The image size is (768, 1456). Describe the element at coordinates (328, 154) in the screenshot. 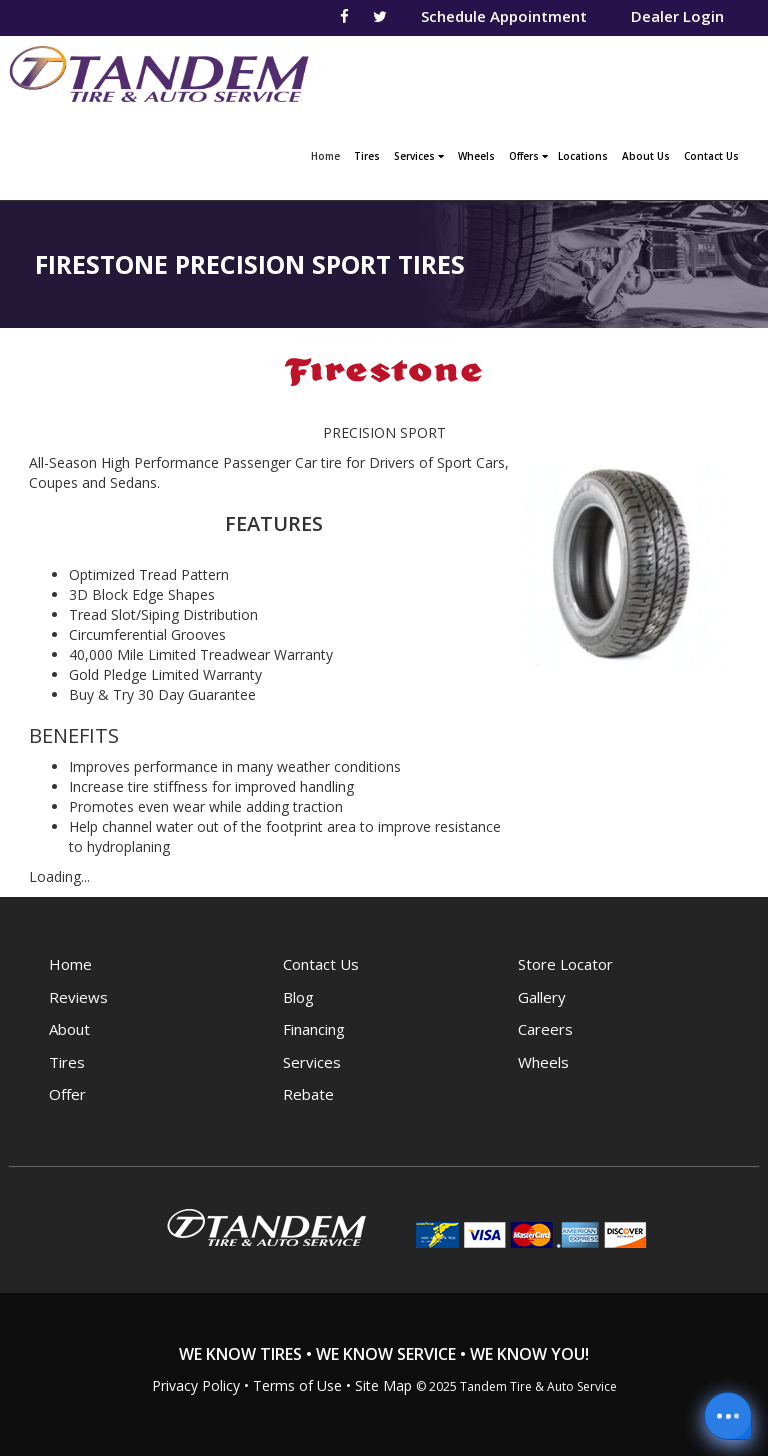

I see `Home` at that location.